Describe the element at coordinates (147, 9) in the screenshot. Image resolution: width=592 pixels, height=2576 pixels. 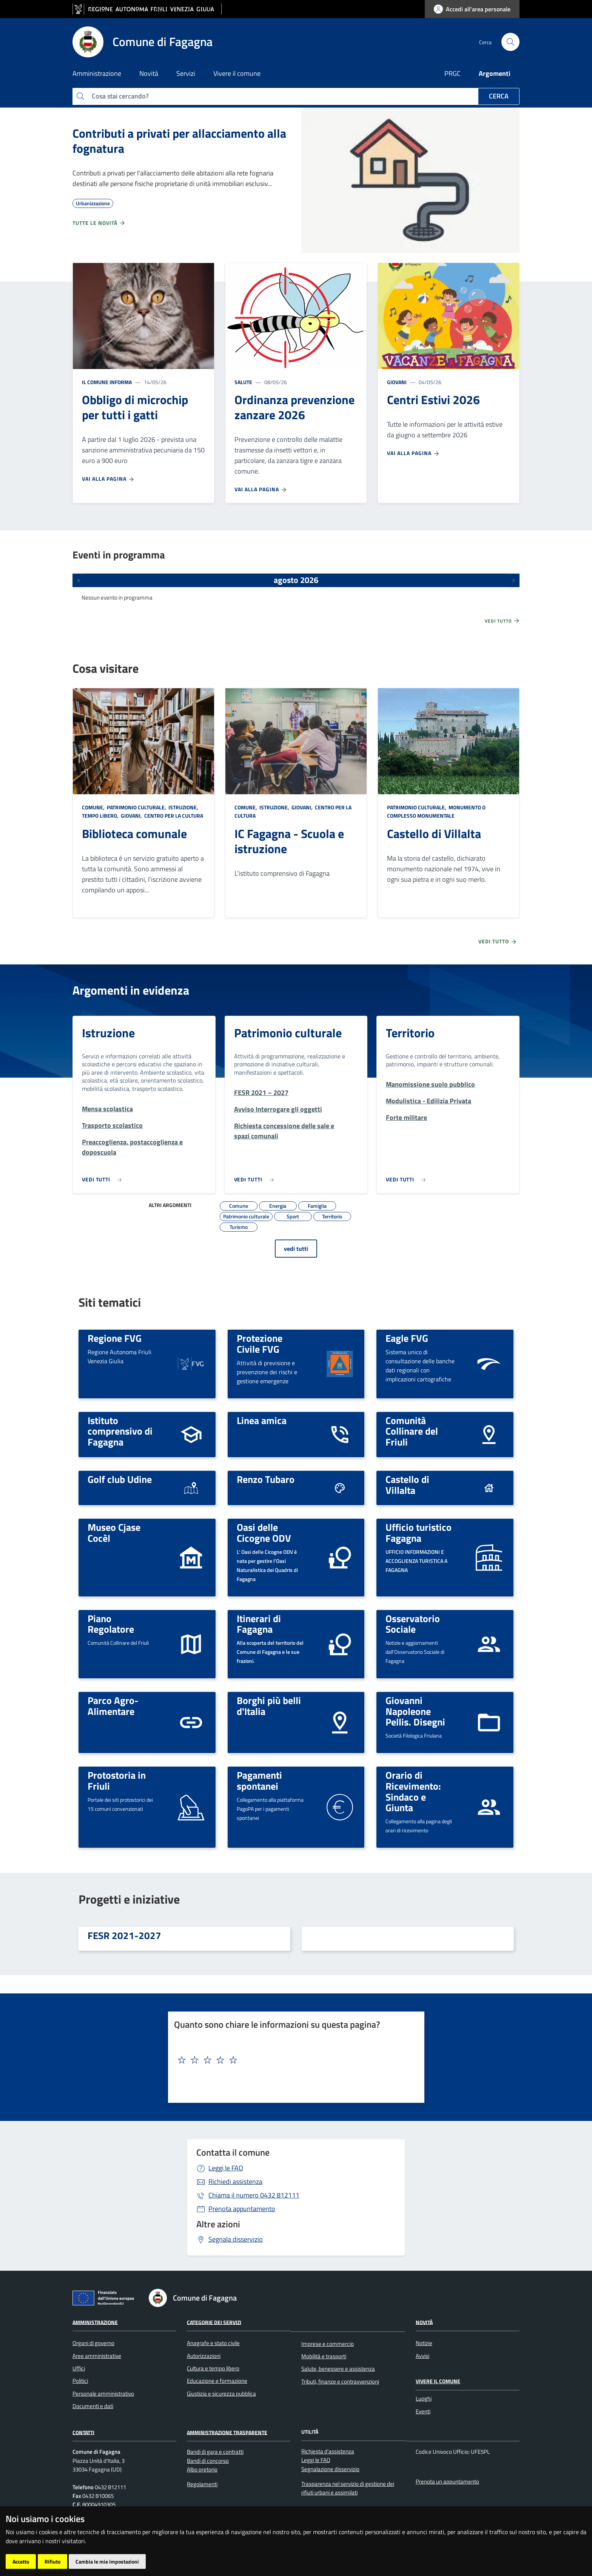
I see `[vai al sito della Regione Autonoma Friuli Venezia Giulia]` at that location.